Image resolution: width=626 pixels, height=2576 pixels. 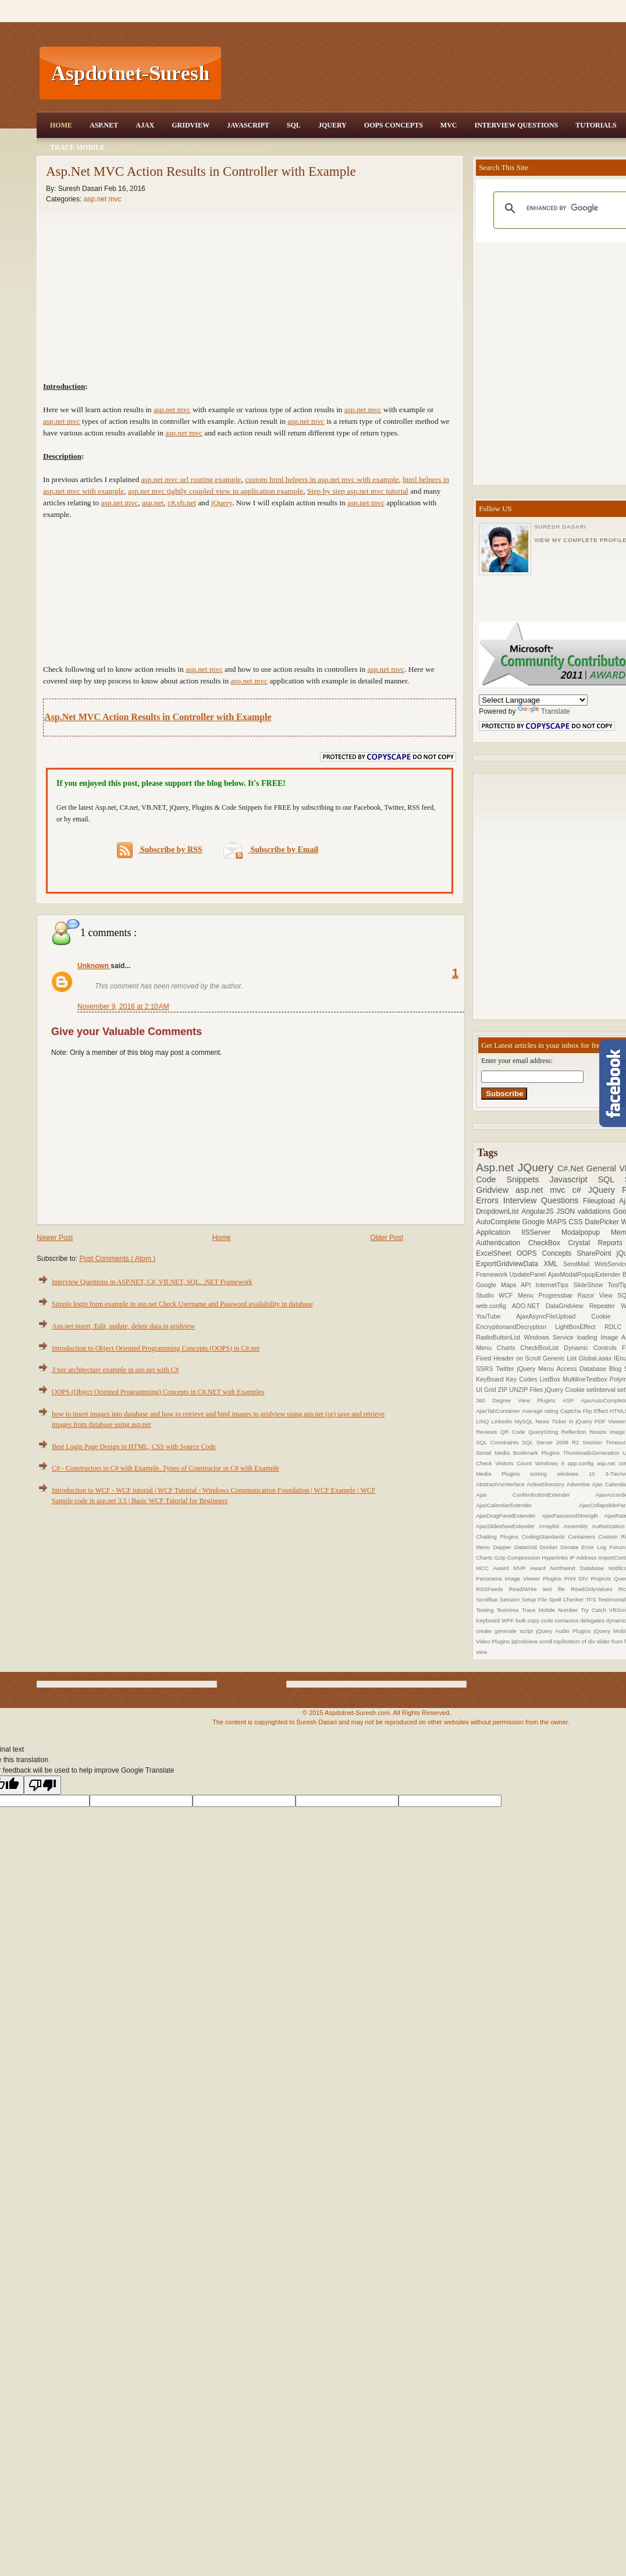 I want to click on Progressbar, so click(x=557, y=1295).